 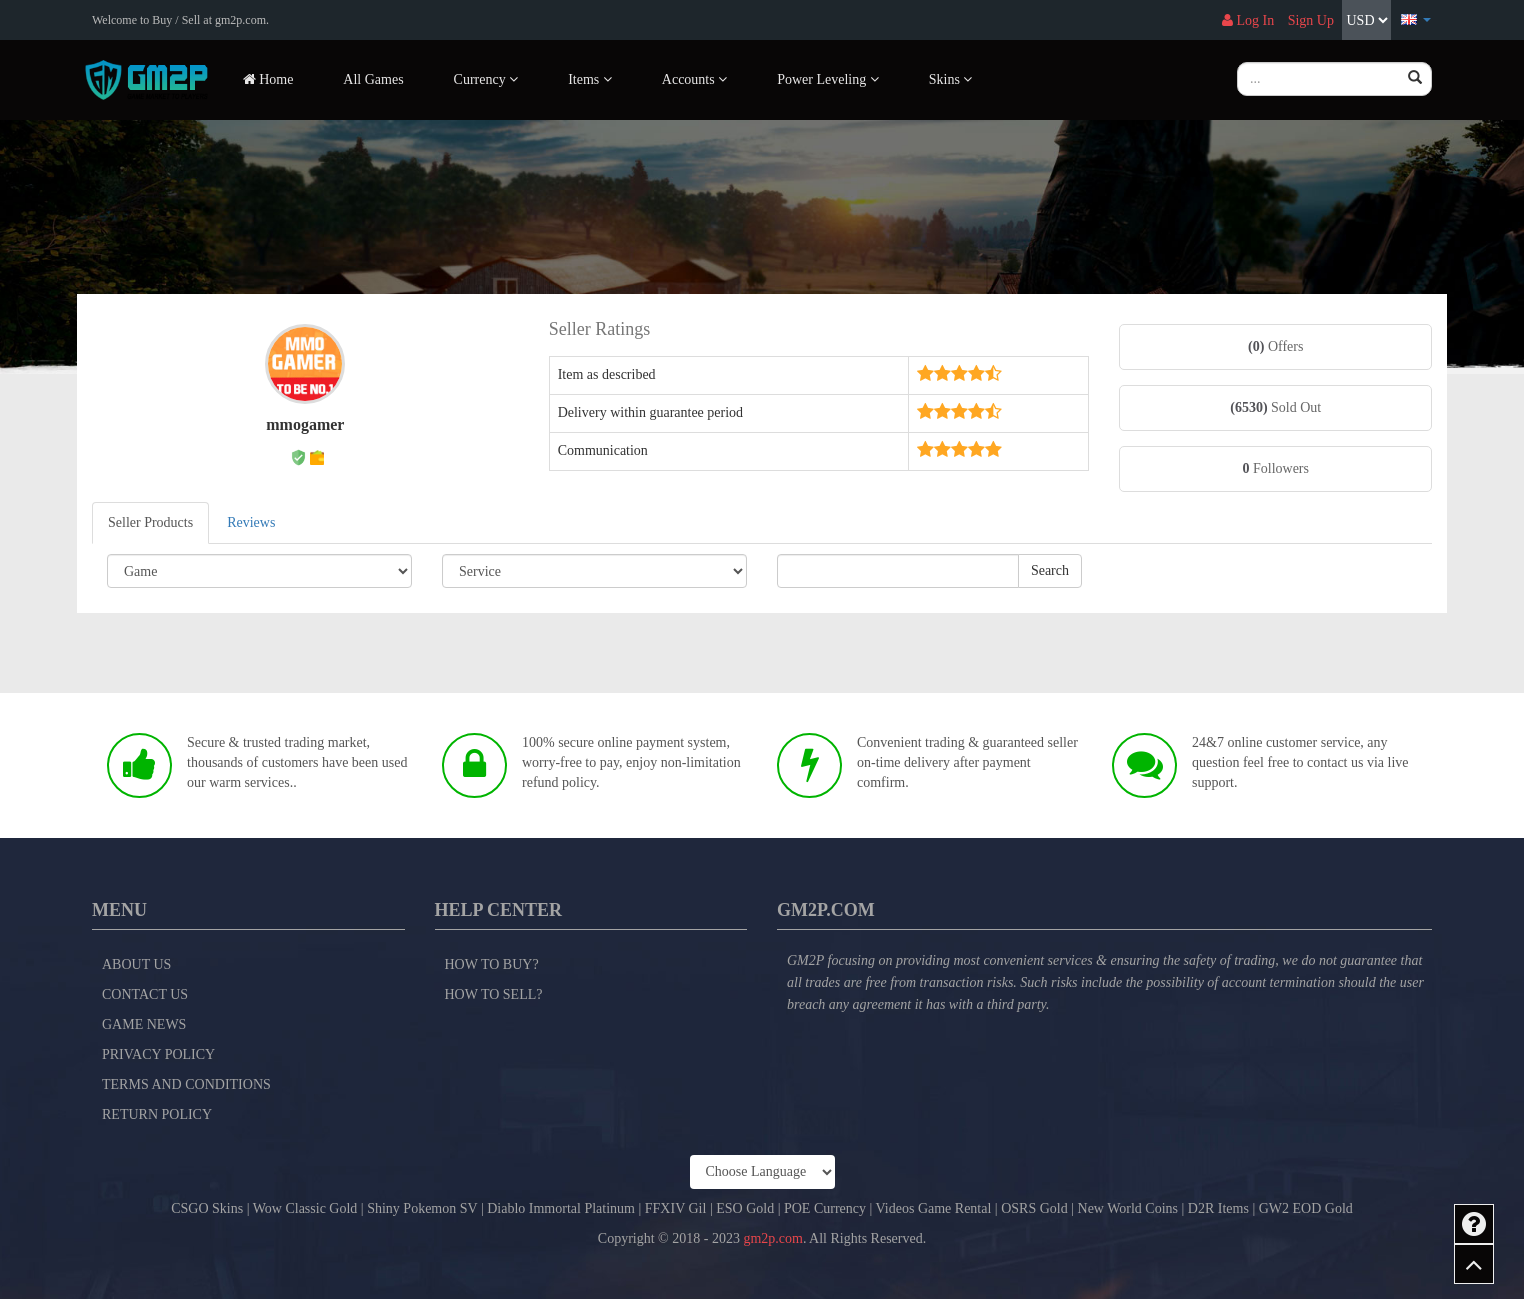 What do you see at coordinates (136, 964) in the screenshot?
I see `About Us` at bounding box center [136, 964].